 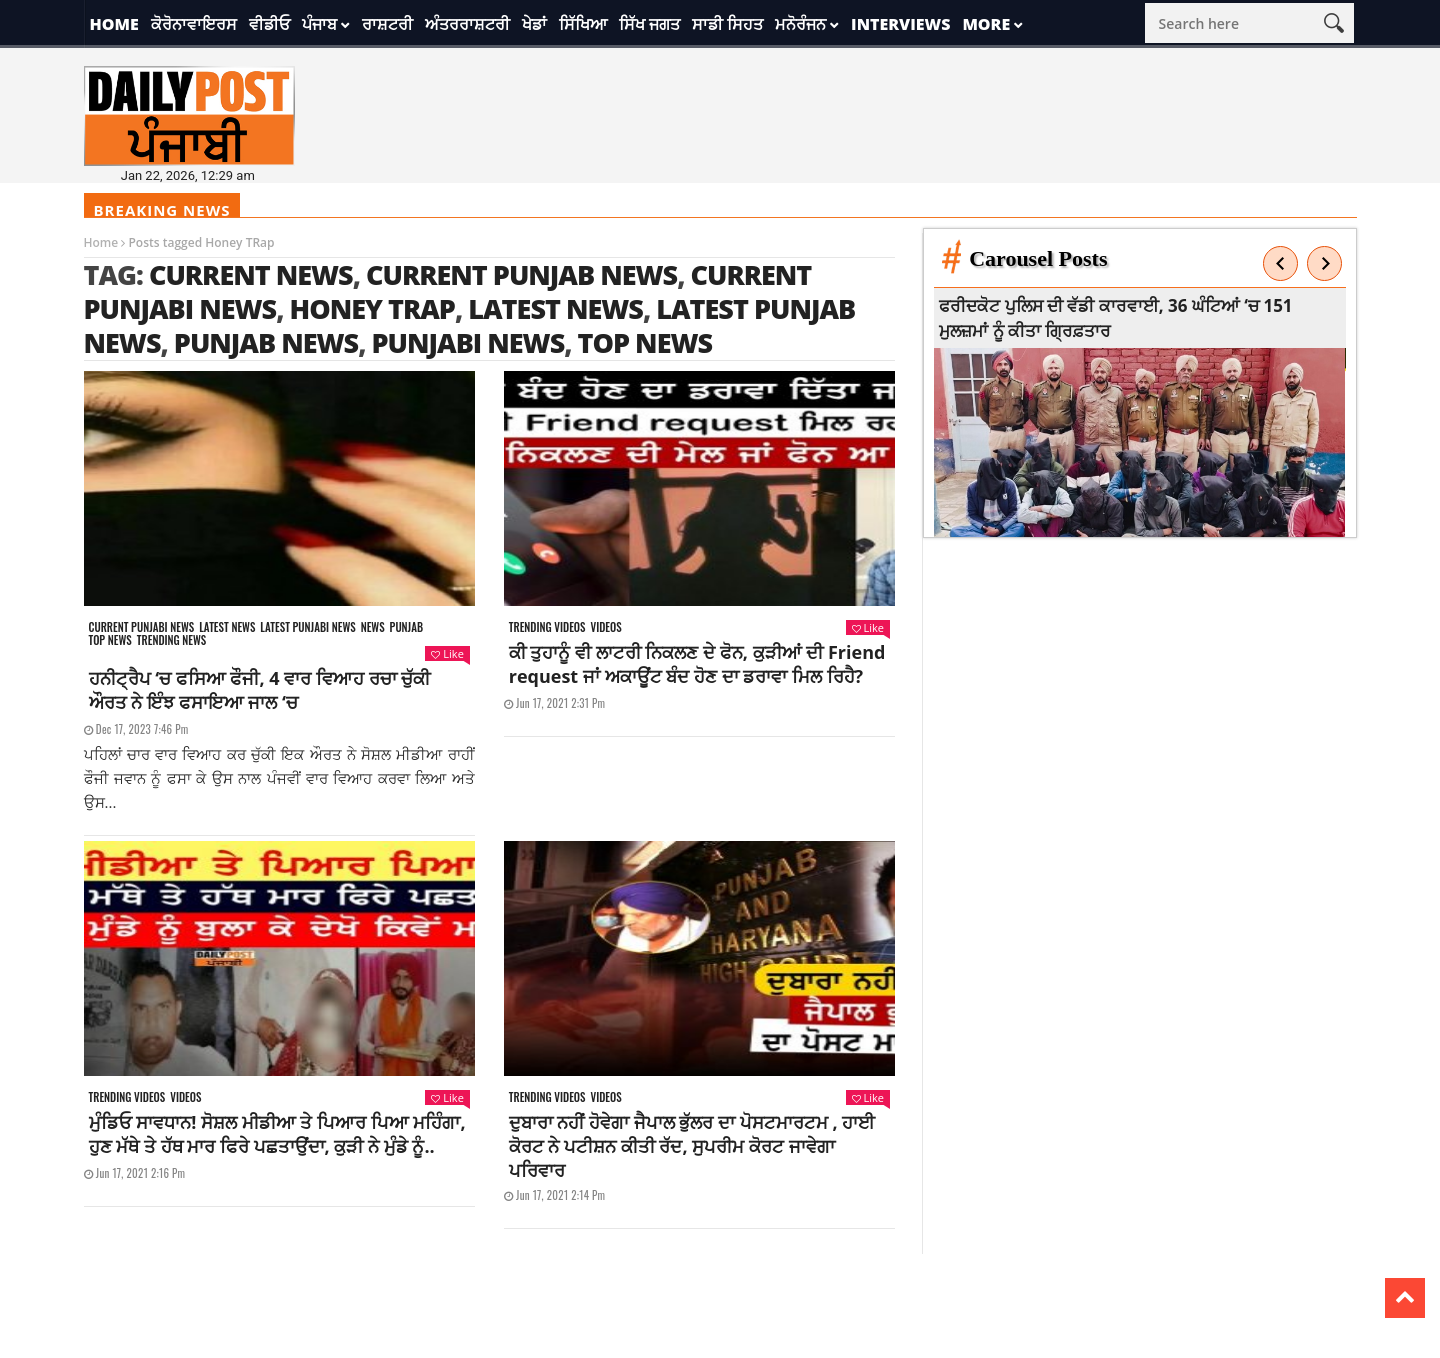 What do you see at coordinates (900, 24) in the screenshot?
I see `Interviews` at bounding box center [900, 24].